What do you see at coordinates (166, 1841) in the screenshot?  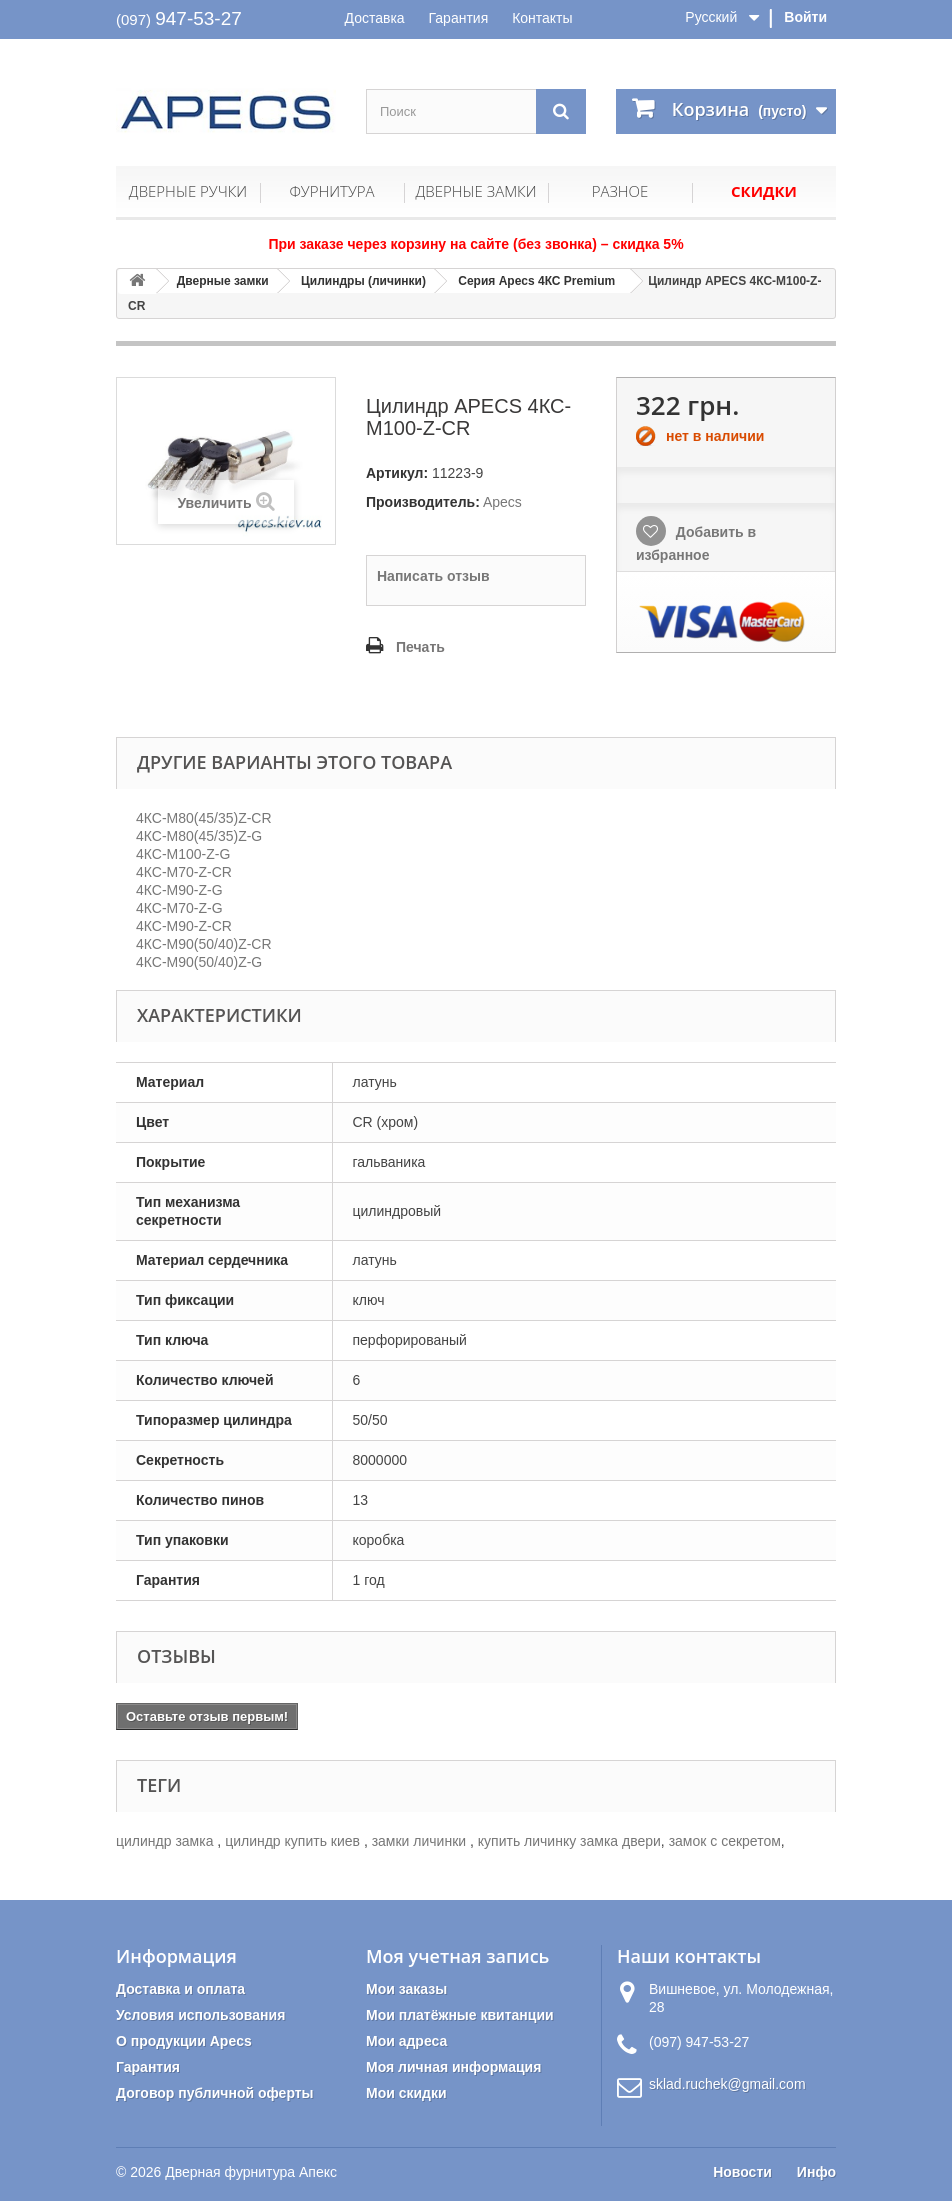 I see `цилиндр замка` at bounding box center [166, 1841].